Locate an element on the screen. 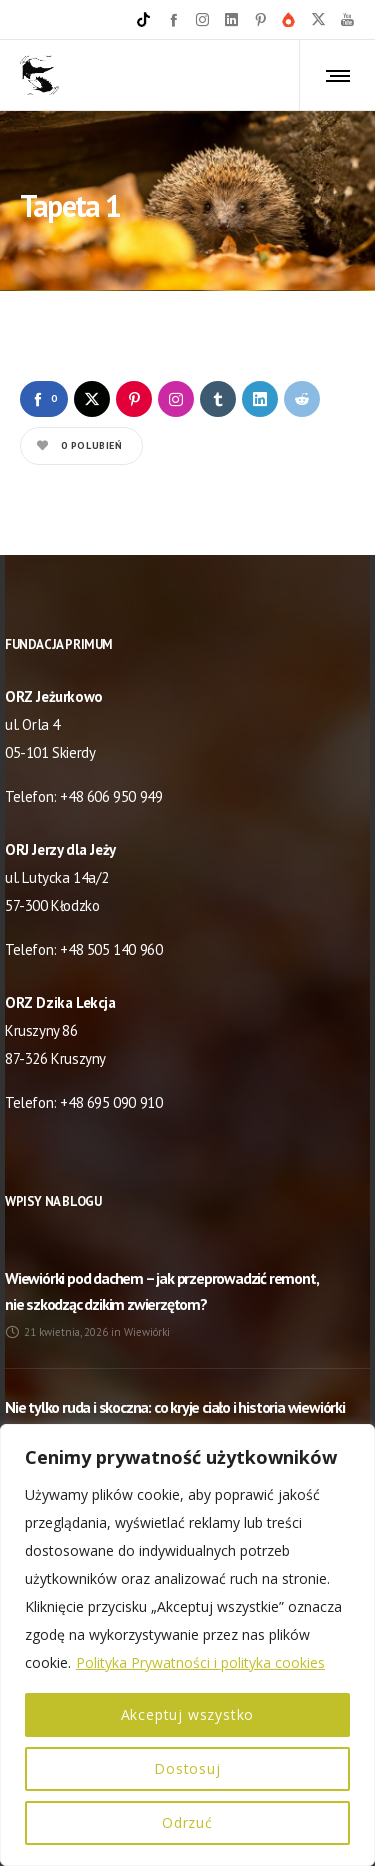 The width and height of the screenshot is (375, 1866). +48 606 950 949 is located at coordinates (111, 796).